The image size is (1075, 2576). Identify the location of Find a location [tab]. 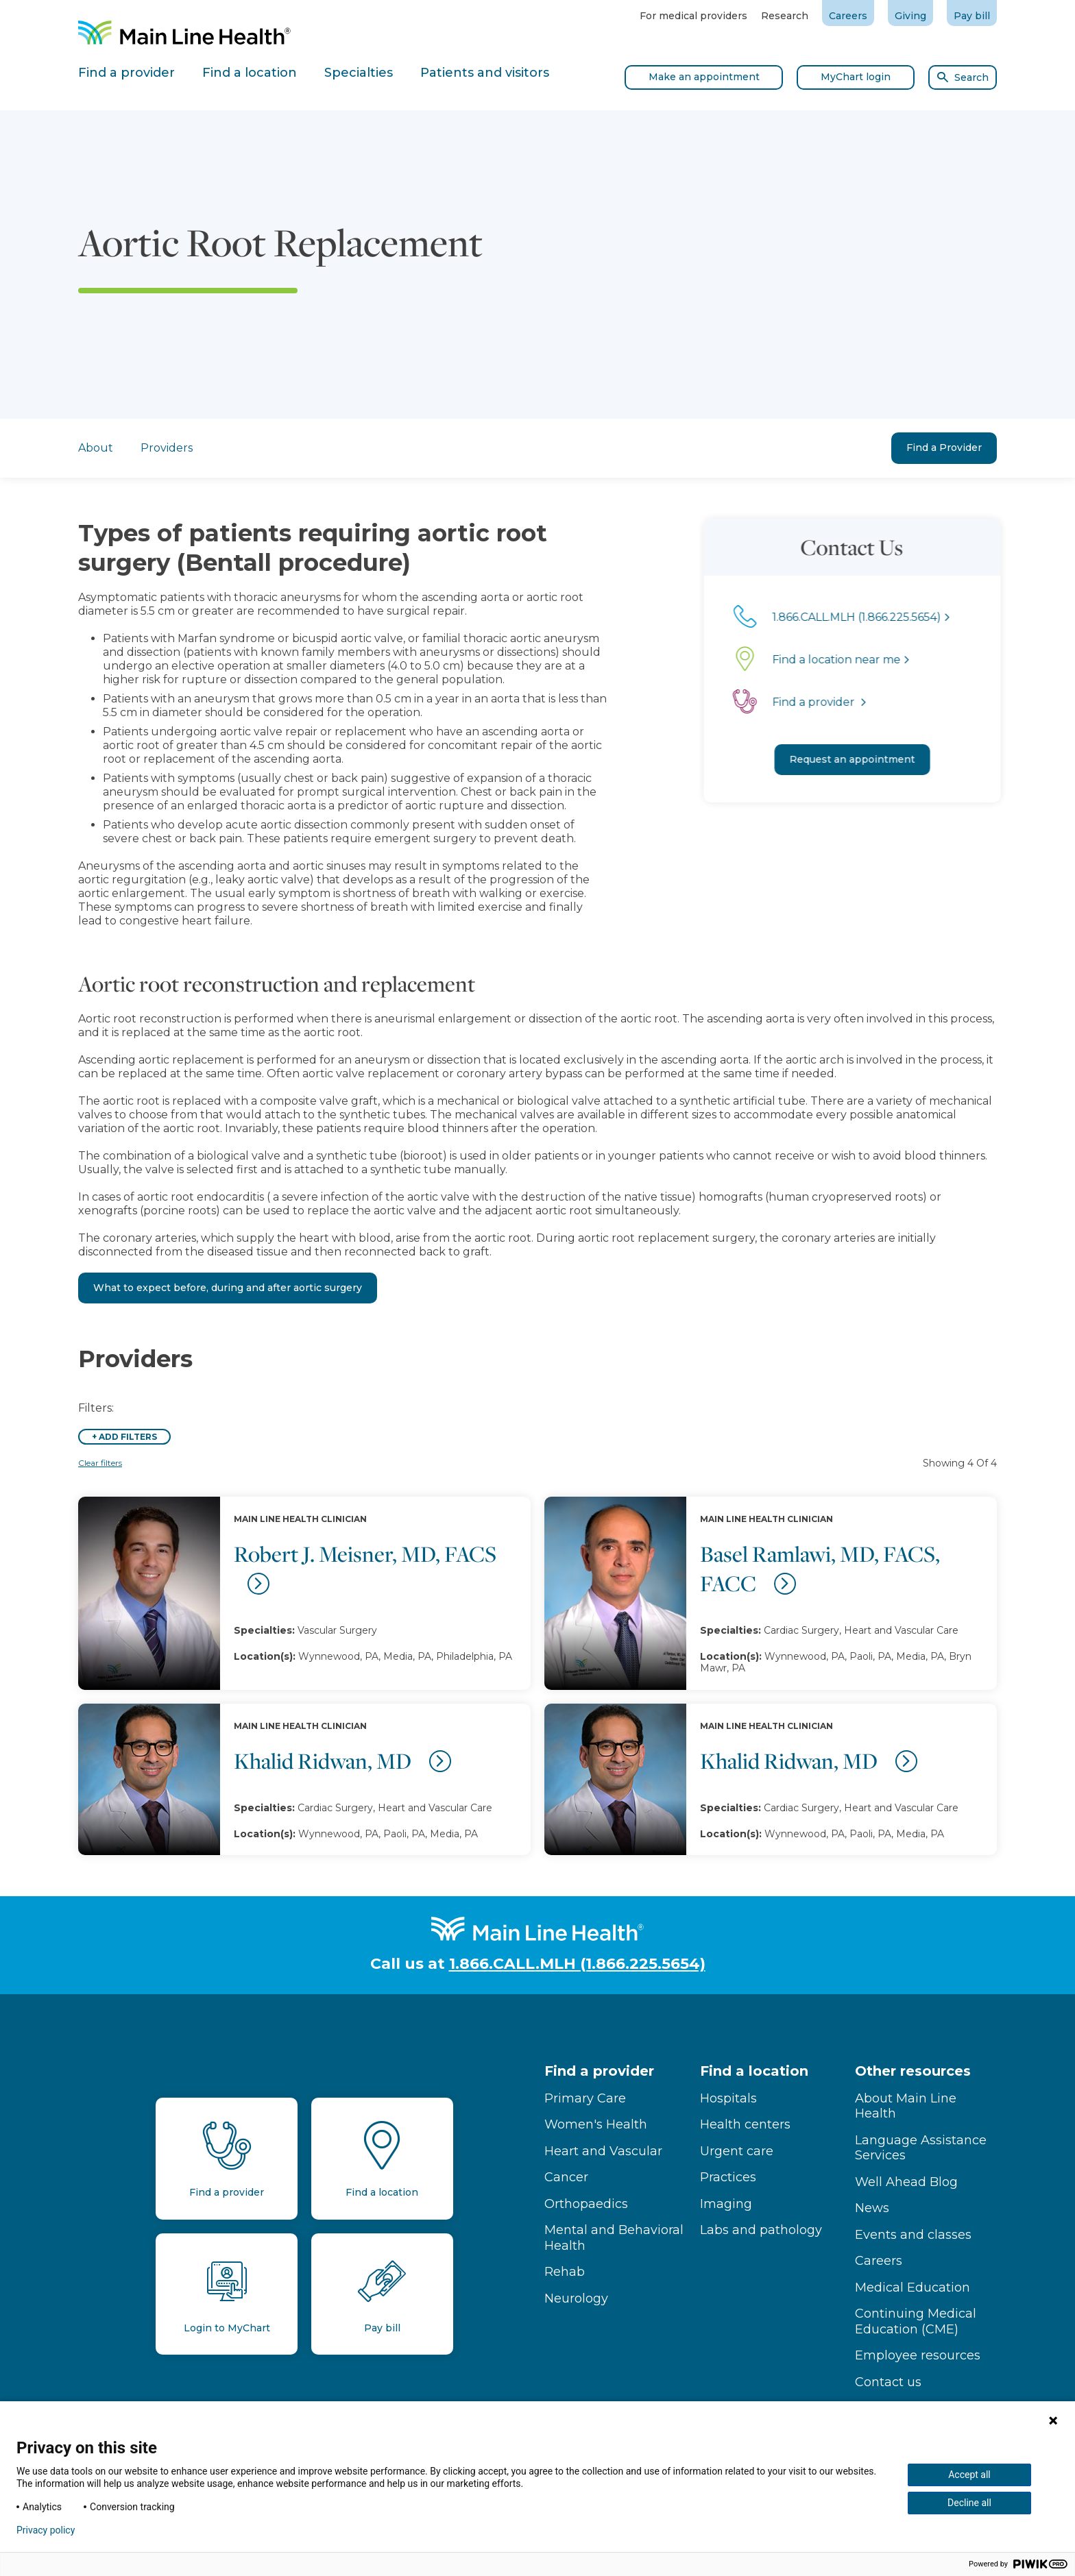
(249, 72).